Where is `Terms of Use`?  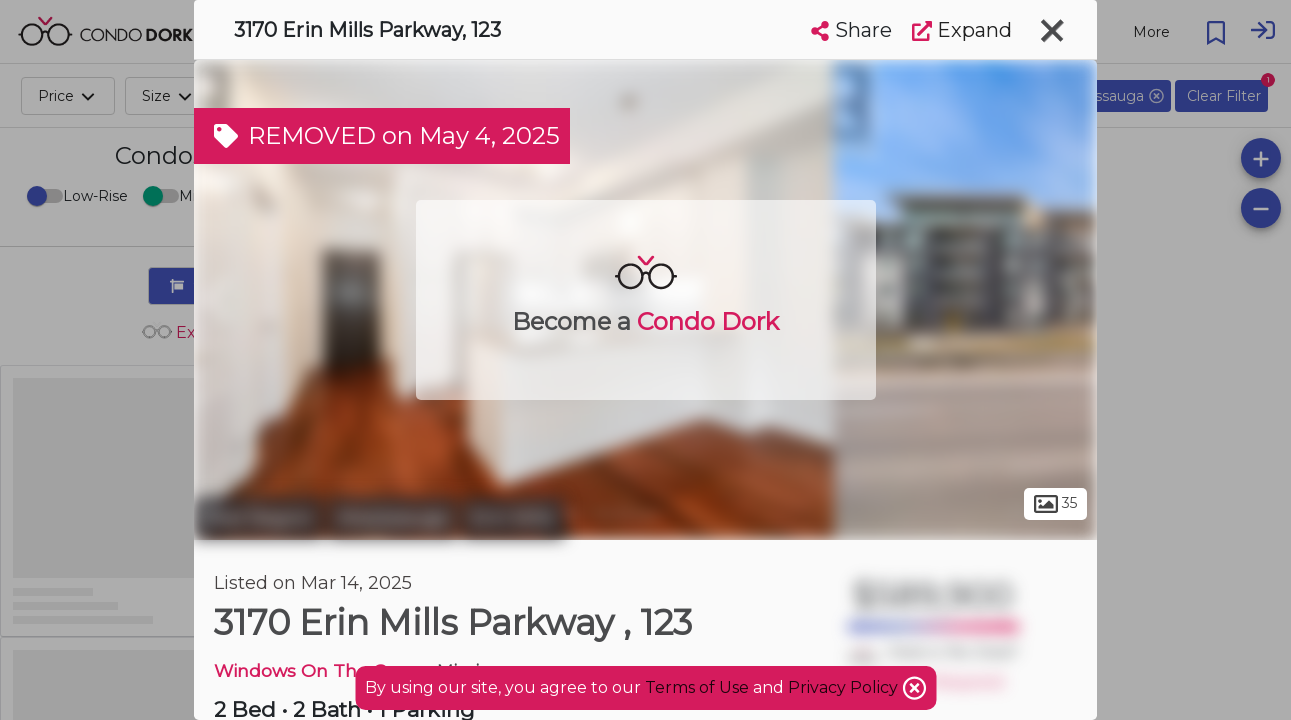
Terms of Use is located at coordinates (697, 687).